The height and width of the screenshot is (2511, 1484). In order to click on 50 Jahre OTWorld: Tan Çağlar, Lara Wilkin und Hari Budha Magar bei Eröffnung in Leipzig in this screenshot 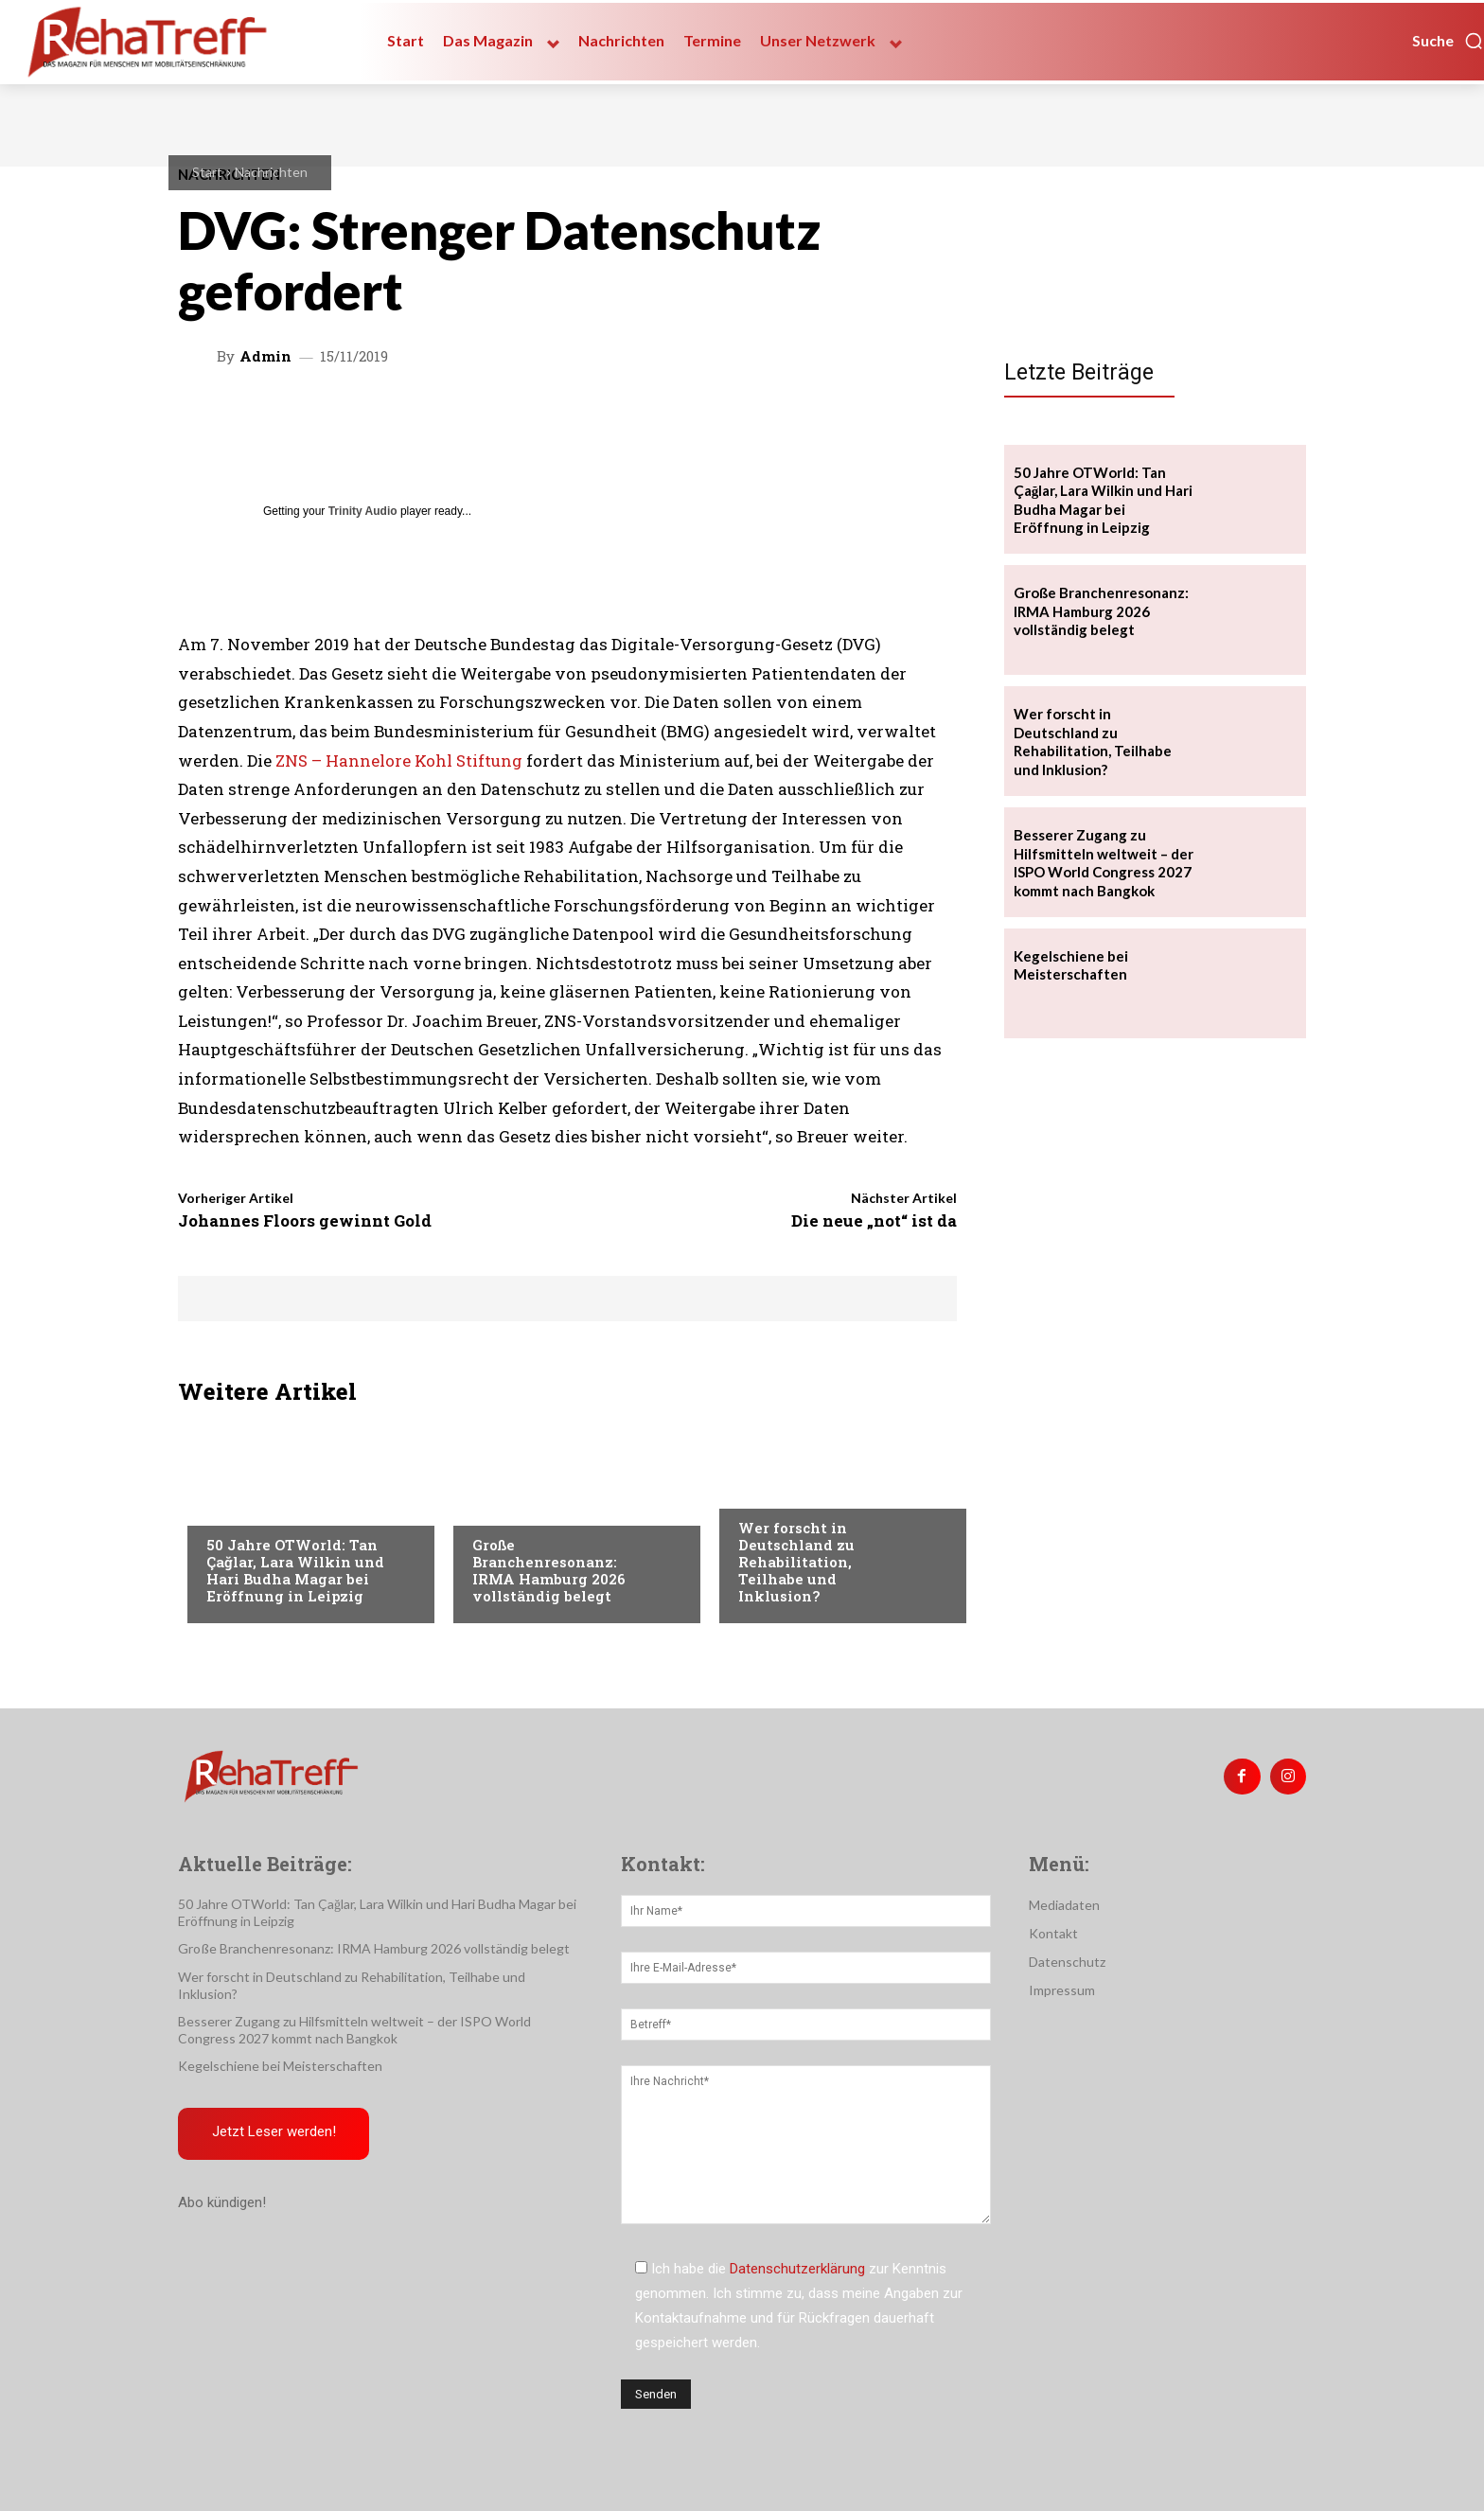, I will do `click(295, 1570)`.